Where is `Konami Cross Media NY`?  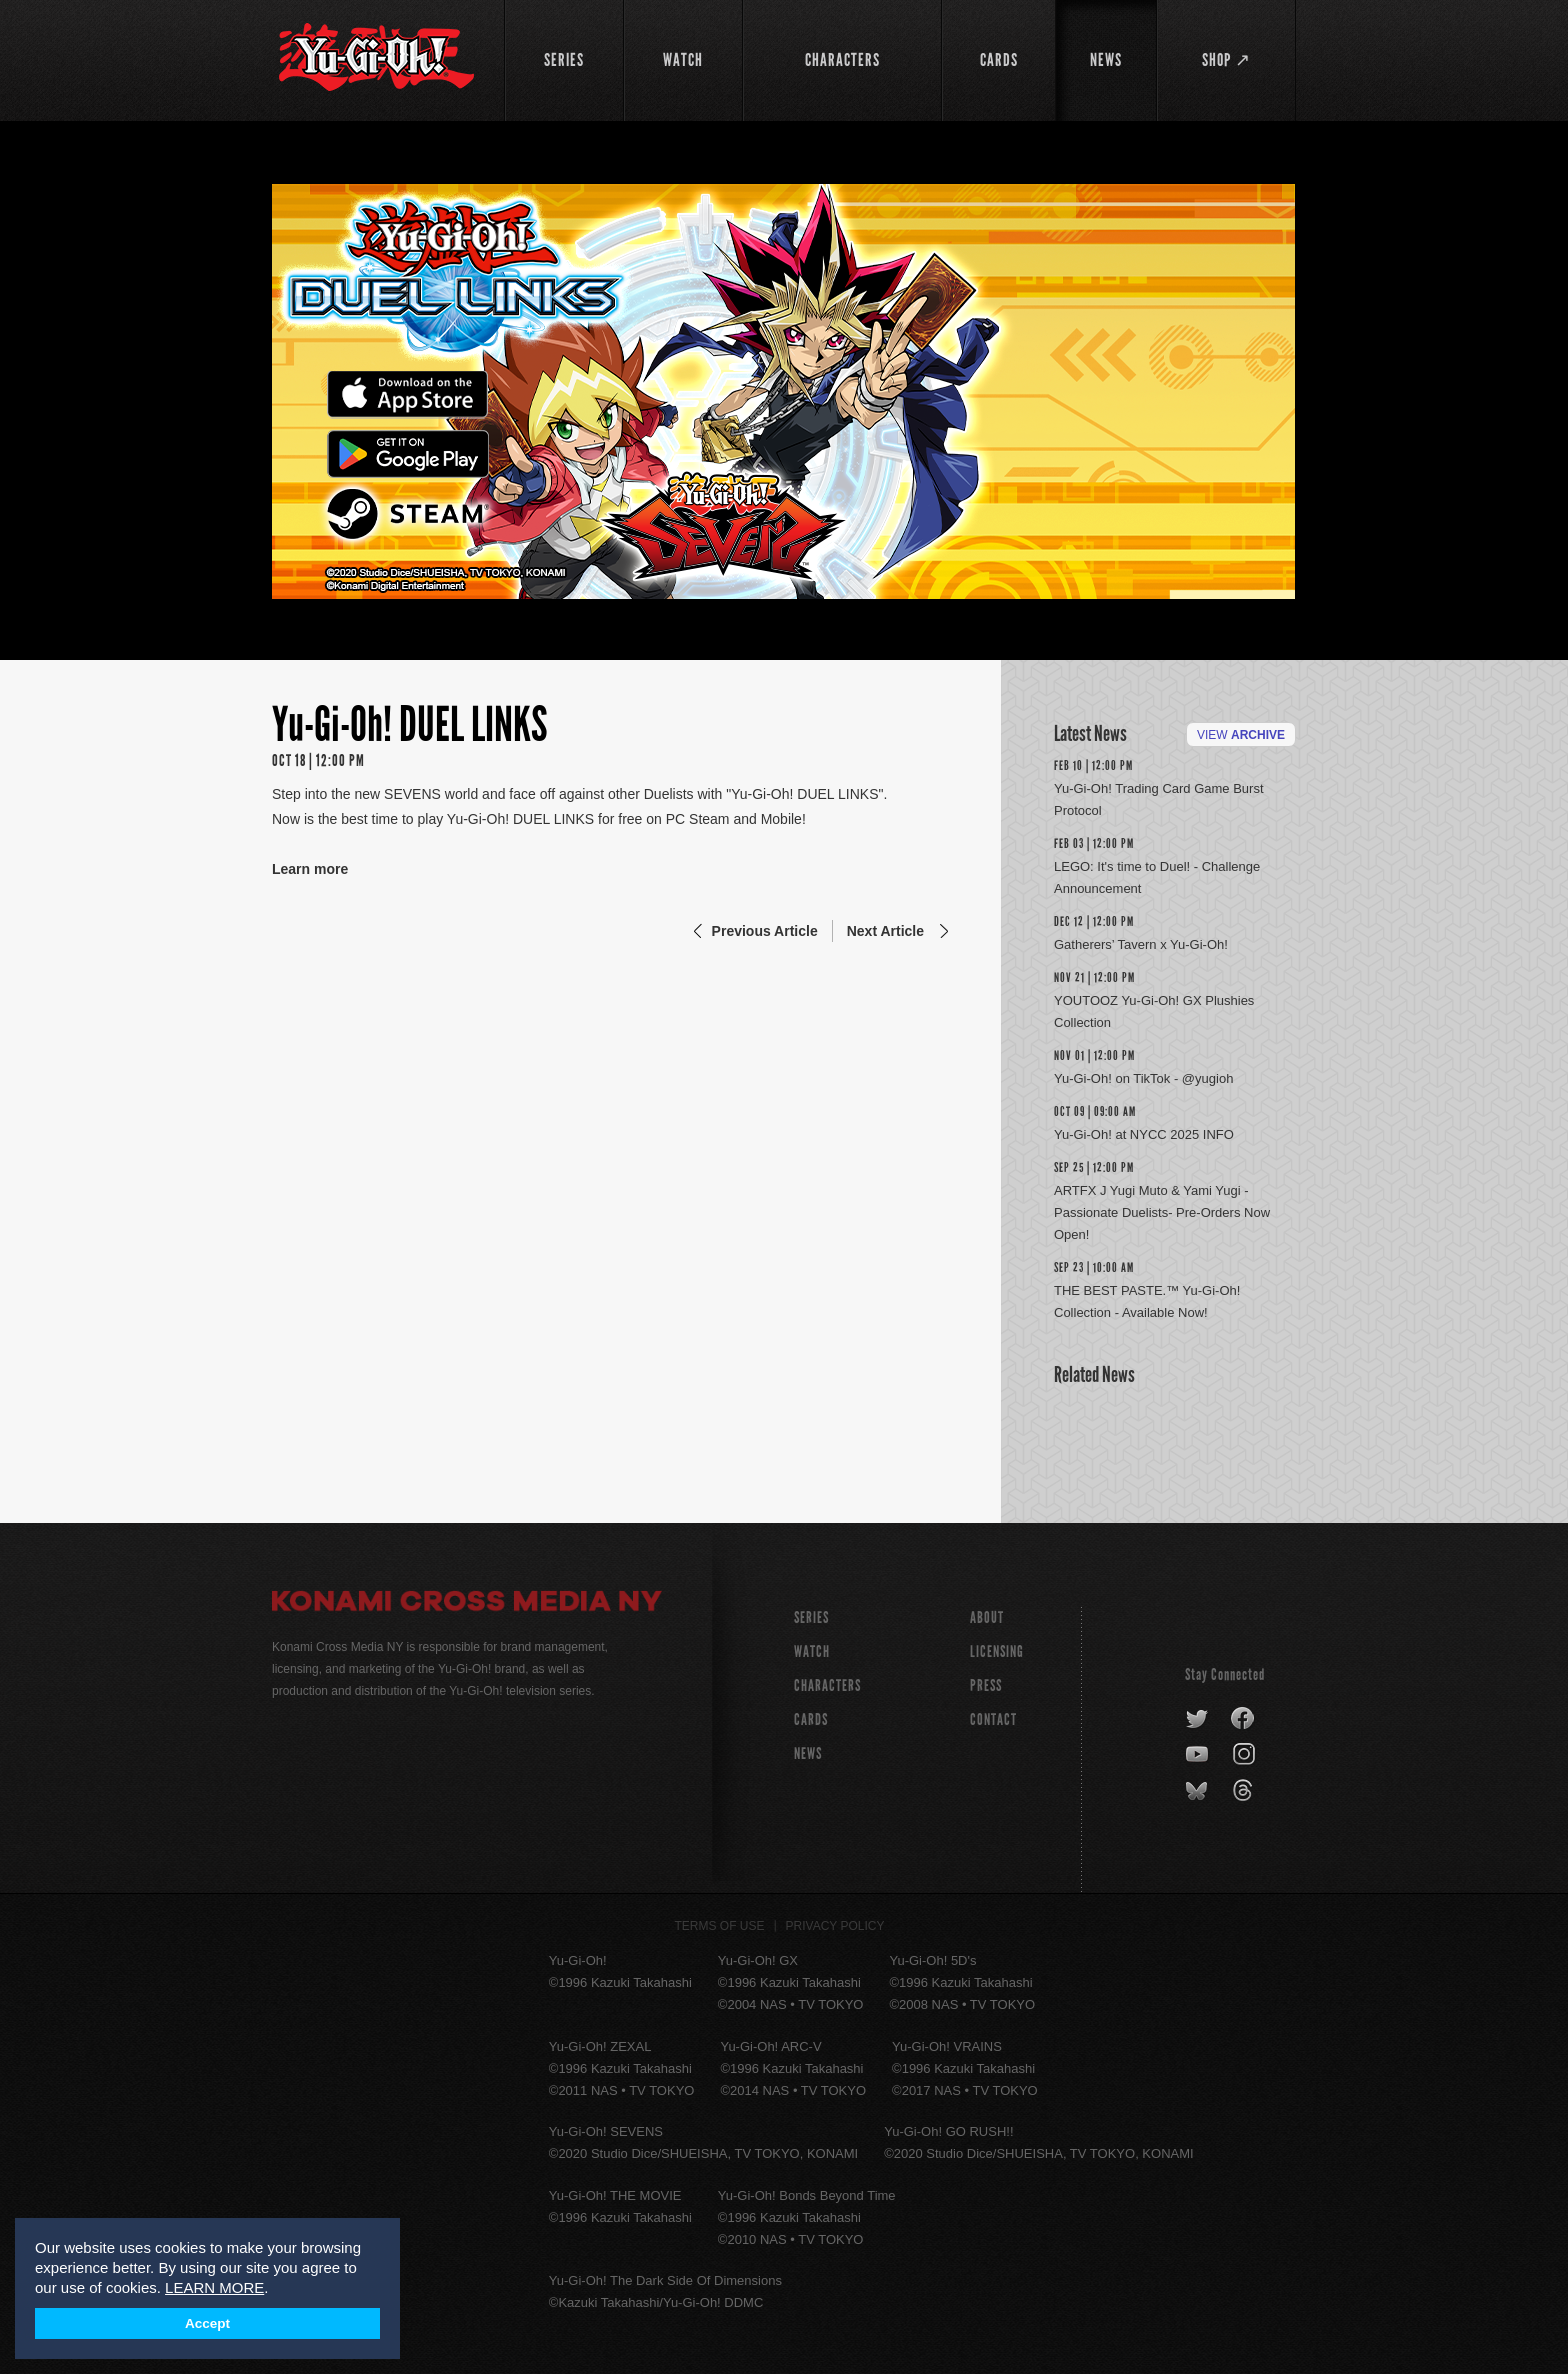 Konami Cross Media NY is located at coordinates (467, 1604).